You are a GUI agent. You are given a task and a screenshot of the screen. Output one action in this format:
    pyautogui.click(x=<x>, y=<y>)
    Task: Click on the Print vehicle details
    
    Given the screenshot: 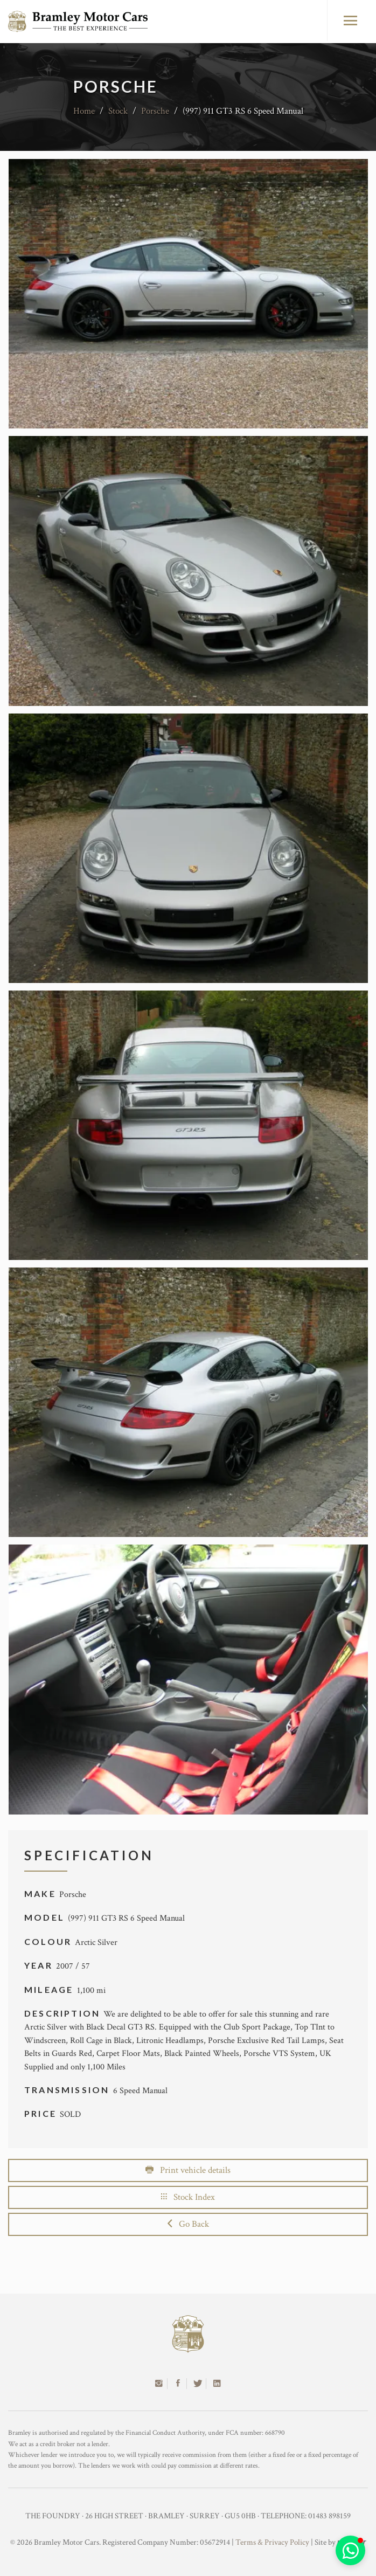 What is the action you would take?
    pyautogui.click(x=188, y=2170)
    